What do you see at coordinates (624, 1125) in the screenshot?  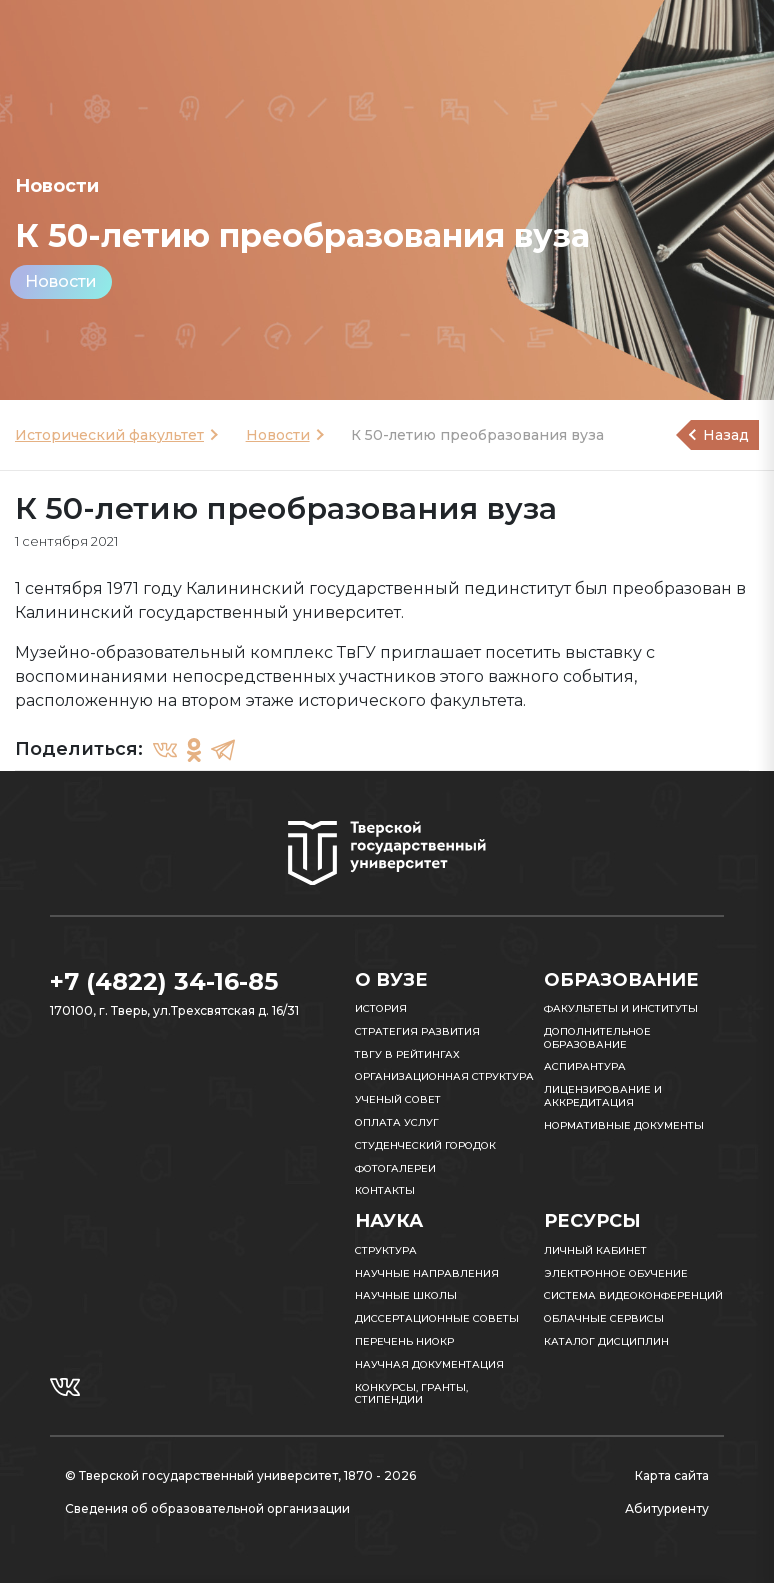 I see `Нормативные документы` at bounding box center [624, 1125].